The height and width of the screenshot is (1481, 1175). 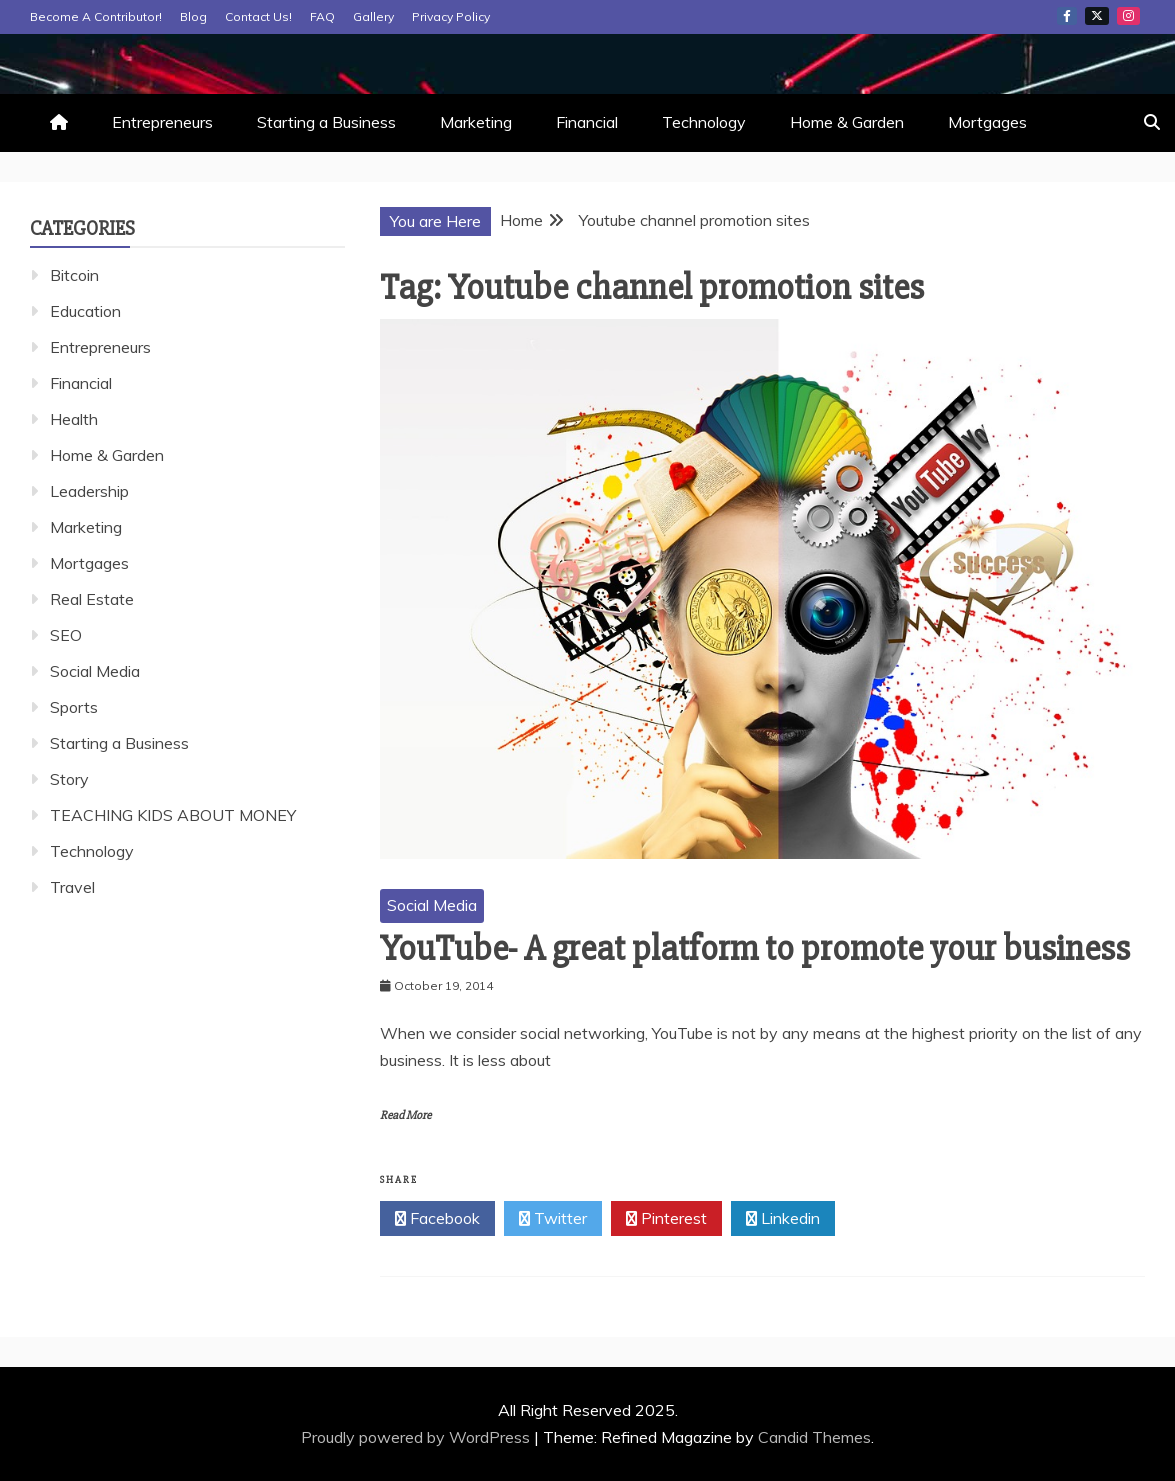 I want to click on Contact Us!, so click(x=258, y=16).